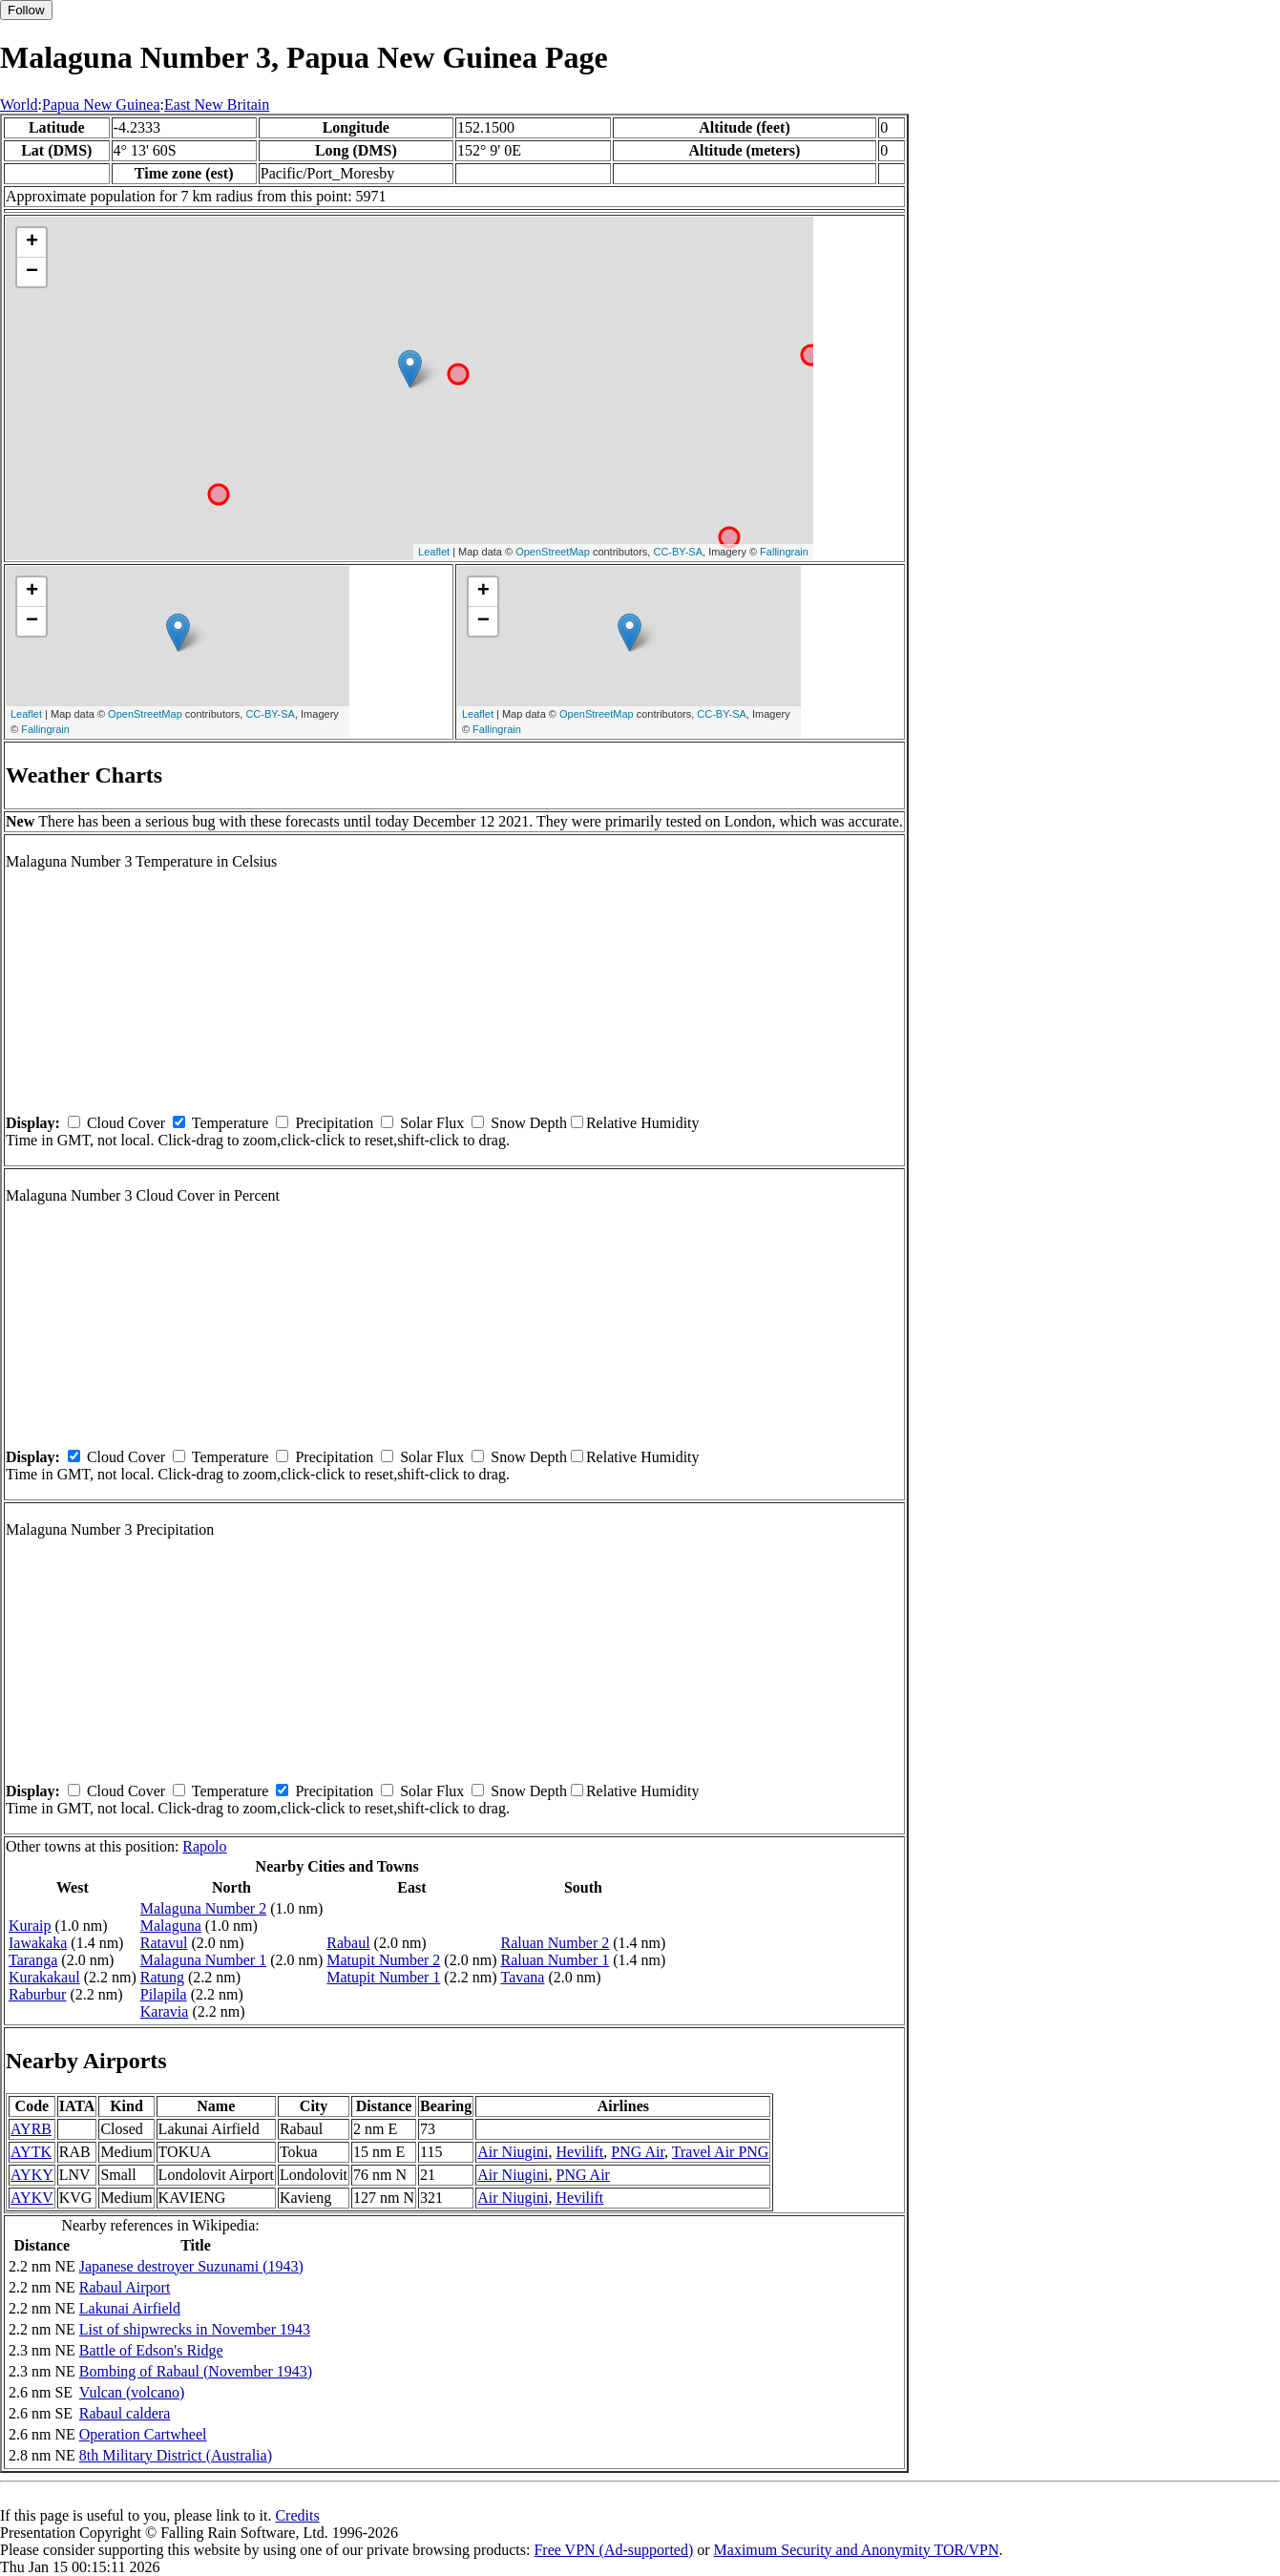  Describe the element at coordinates (37, 1994) in the screenshot. I see `Raburbur` at that location.